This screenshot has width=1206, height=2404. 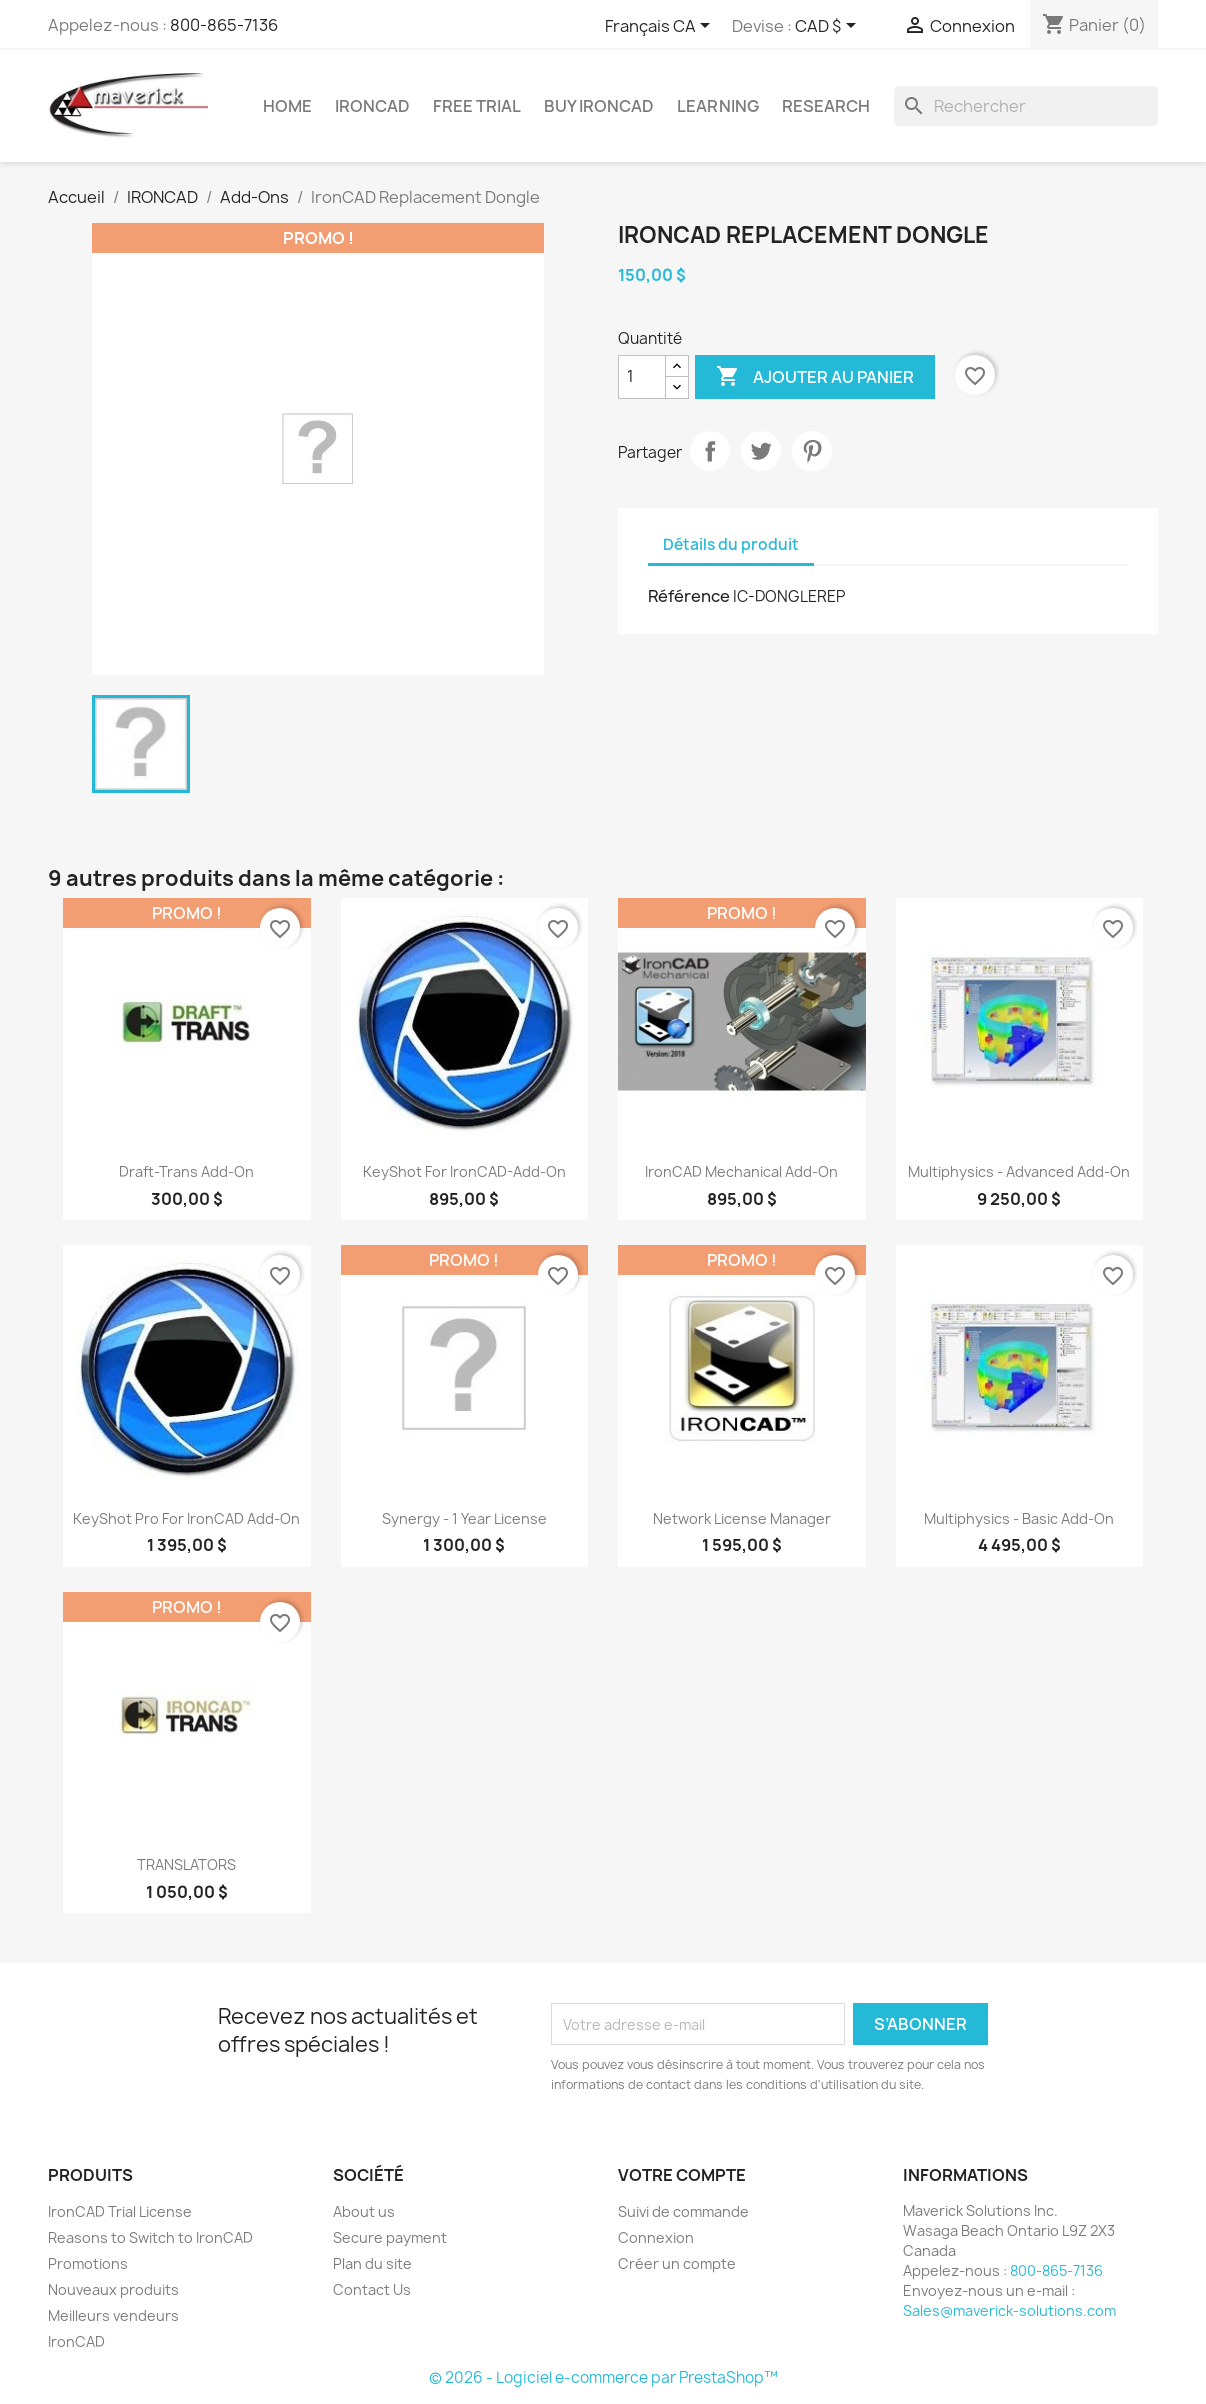 I want to click on Connexion, so click(x=656, y=2237).